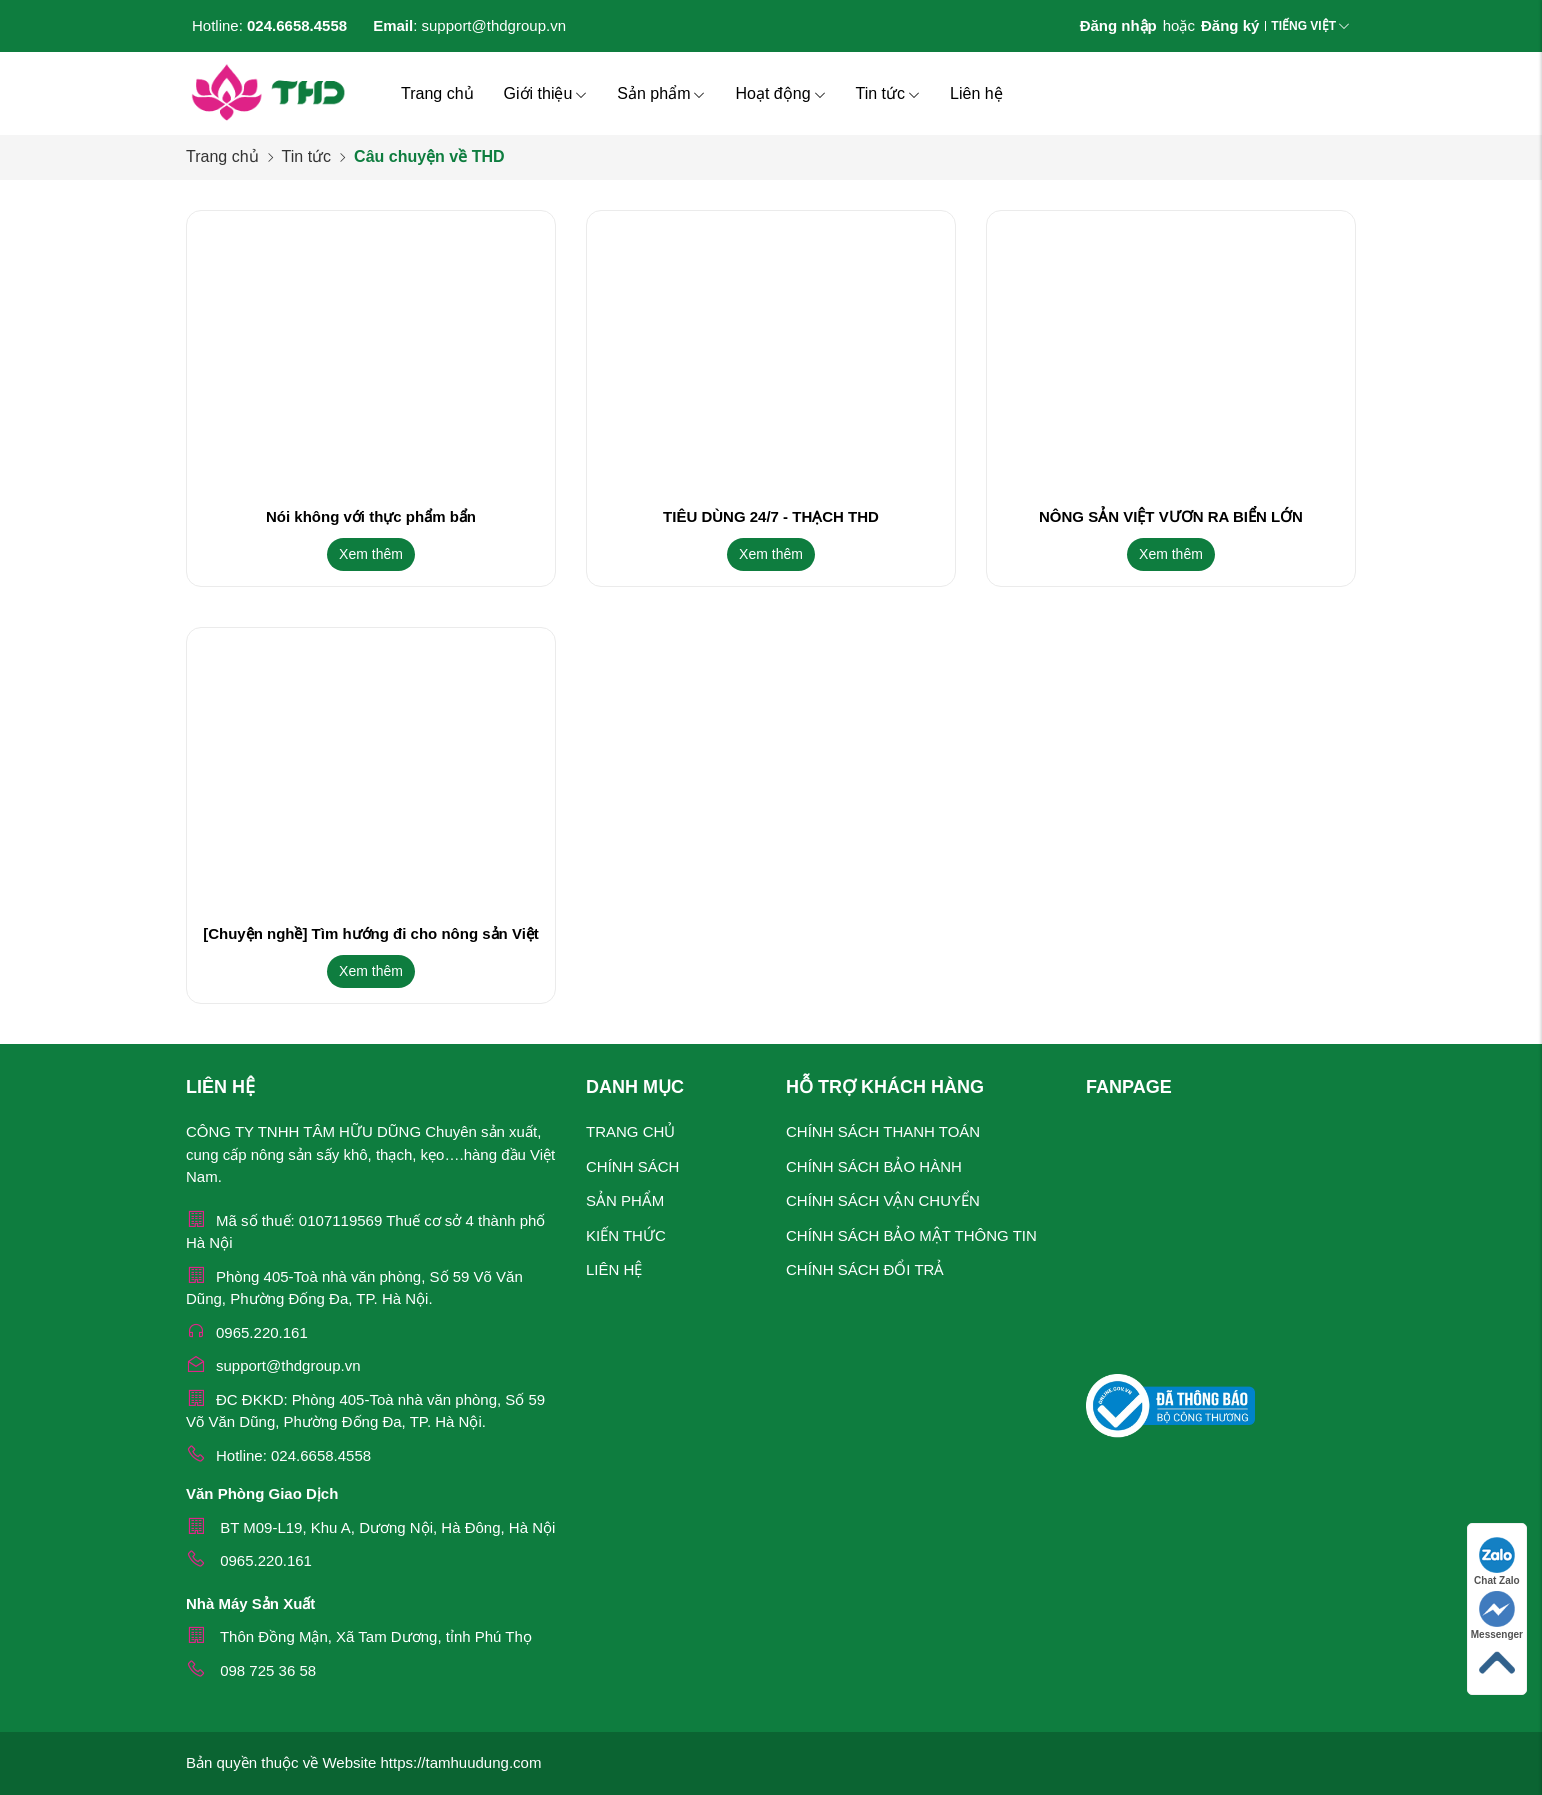 This screenshot has width=1542, height=1795. Describe the element at coordinates (632, 1166) in the screenshot. I see `Chính sách` at that location.